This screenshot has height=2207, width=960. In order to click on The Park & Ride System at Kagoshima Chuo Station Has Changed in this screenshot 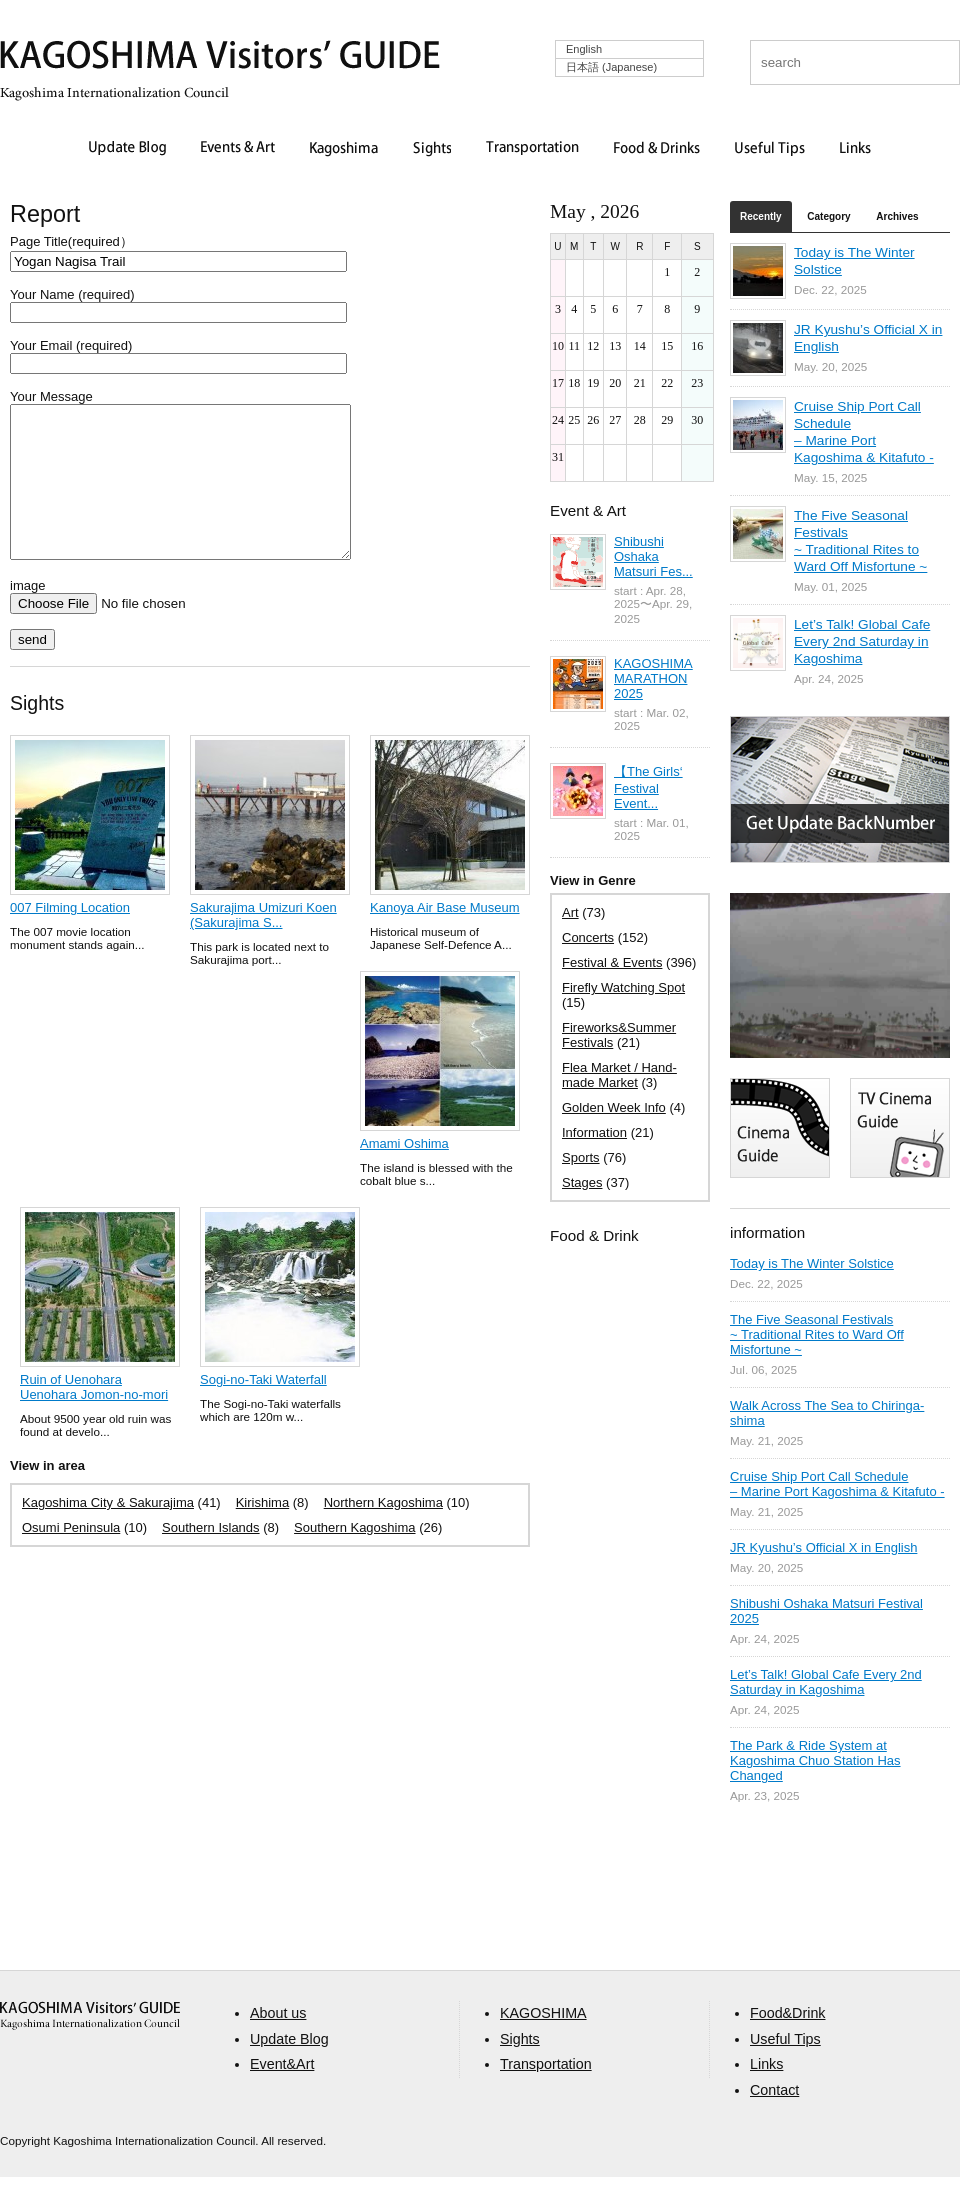, I will do `click(815, 1760)`.